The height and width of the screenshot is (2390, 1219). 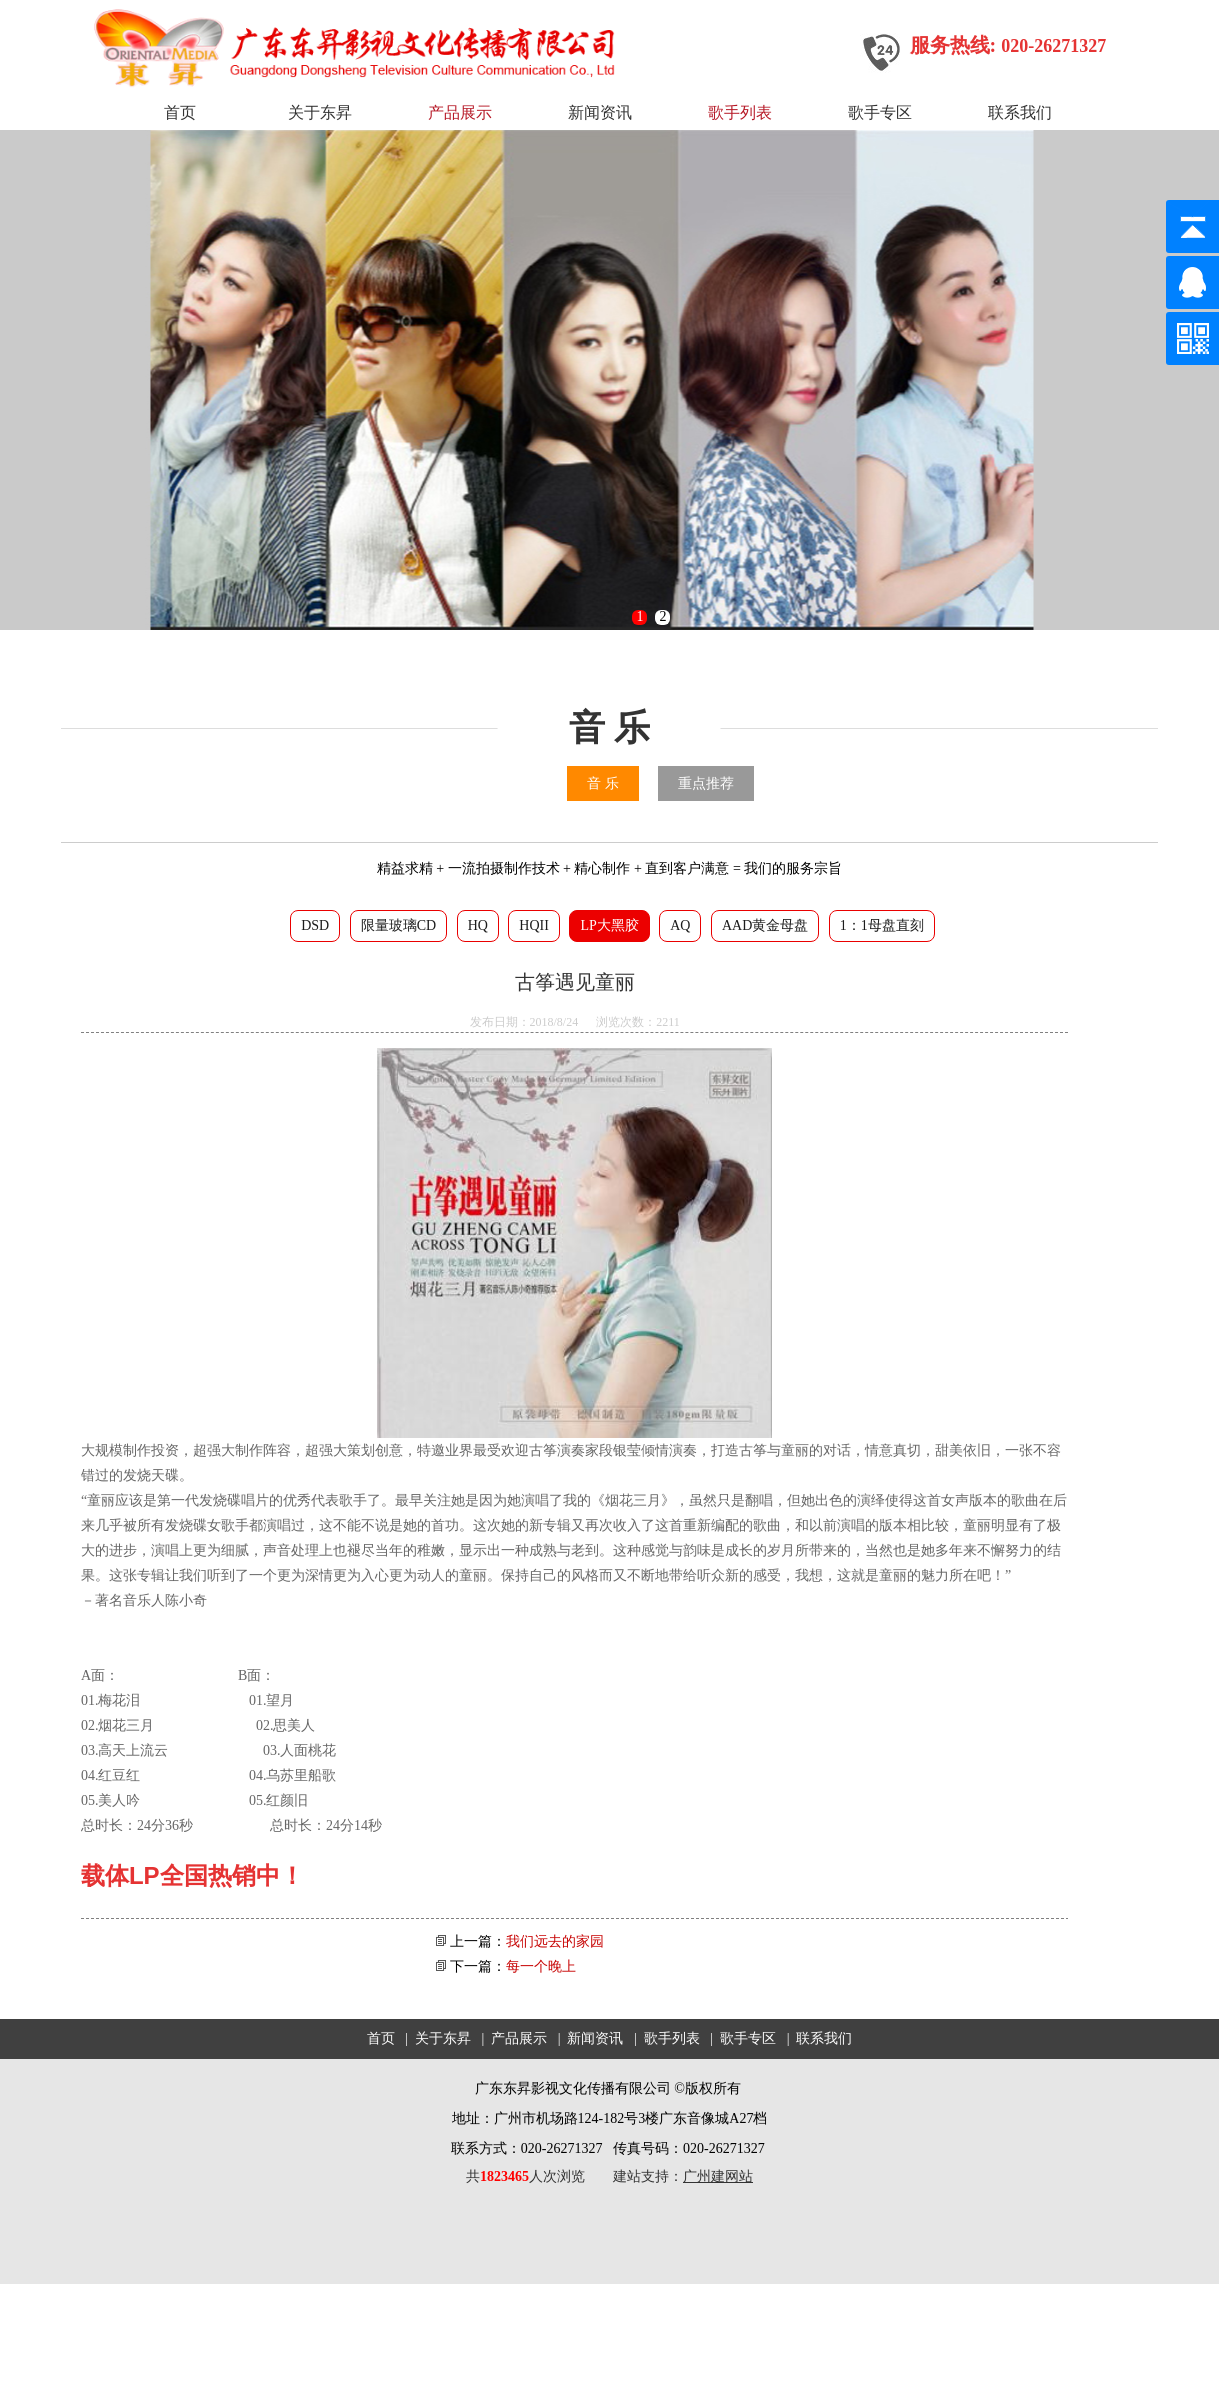 I want to click on 1：1母盘直刻, so click(x=882, y=925).